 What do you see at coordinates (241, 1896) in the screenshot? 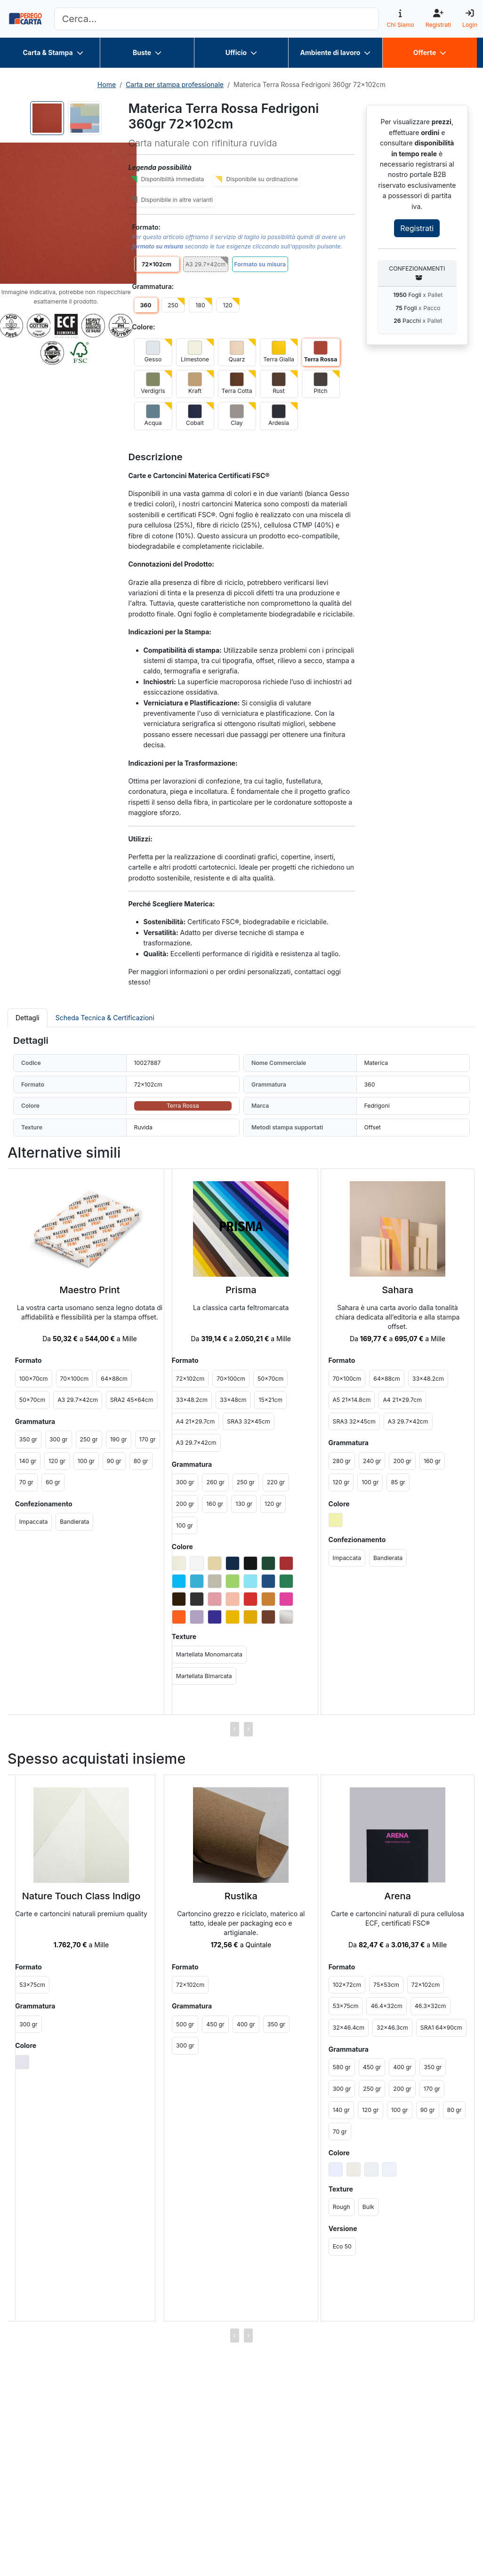
I see `Rustika` at bounding box center [241, 1896].